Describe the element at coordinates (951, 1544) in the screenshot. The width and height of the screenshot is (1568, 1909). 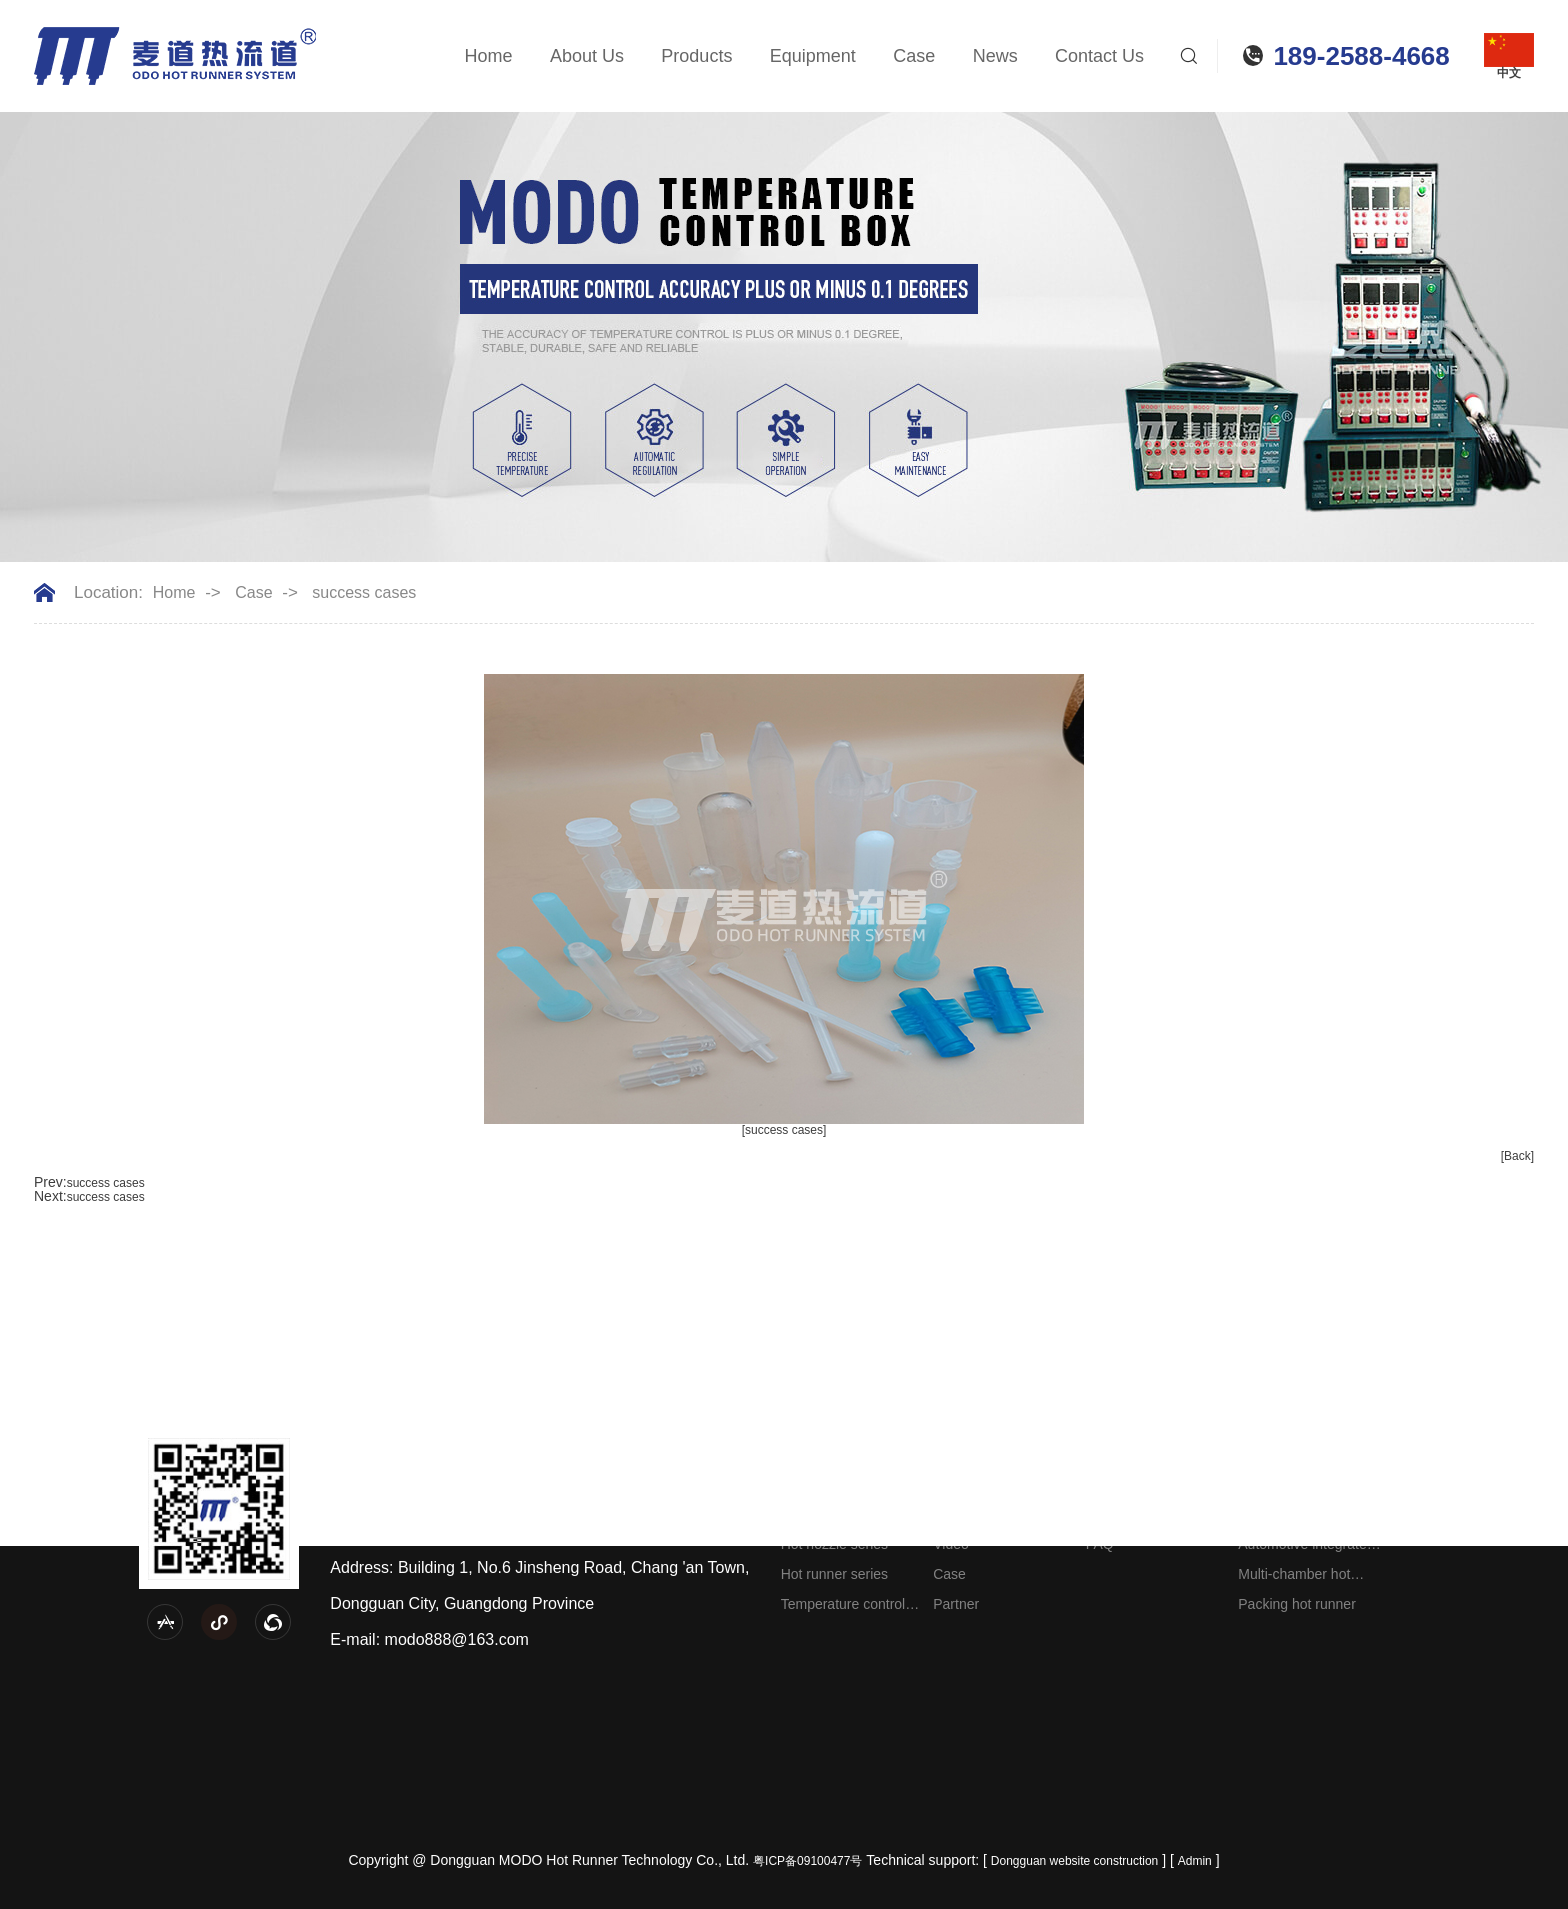
I see `Video` at that location.